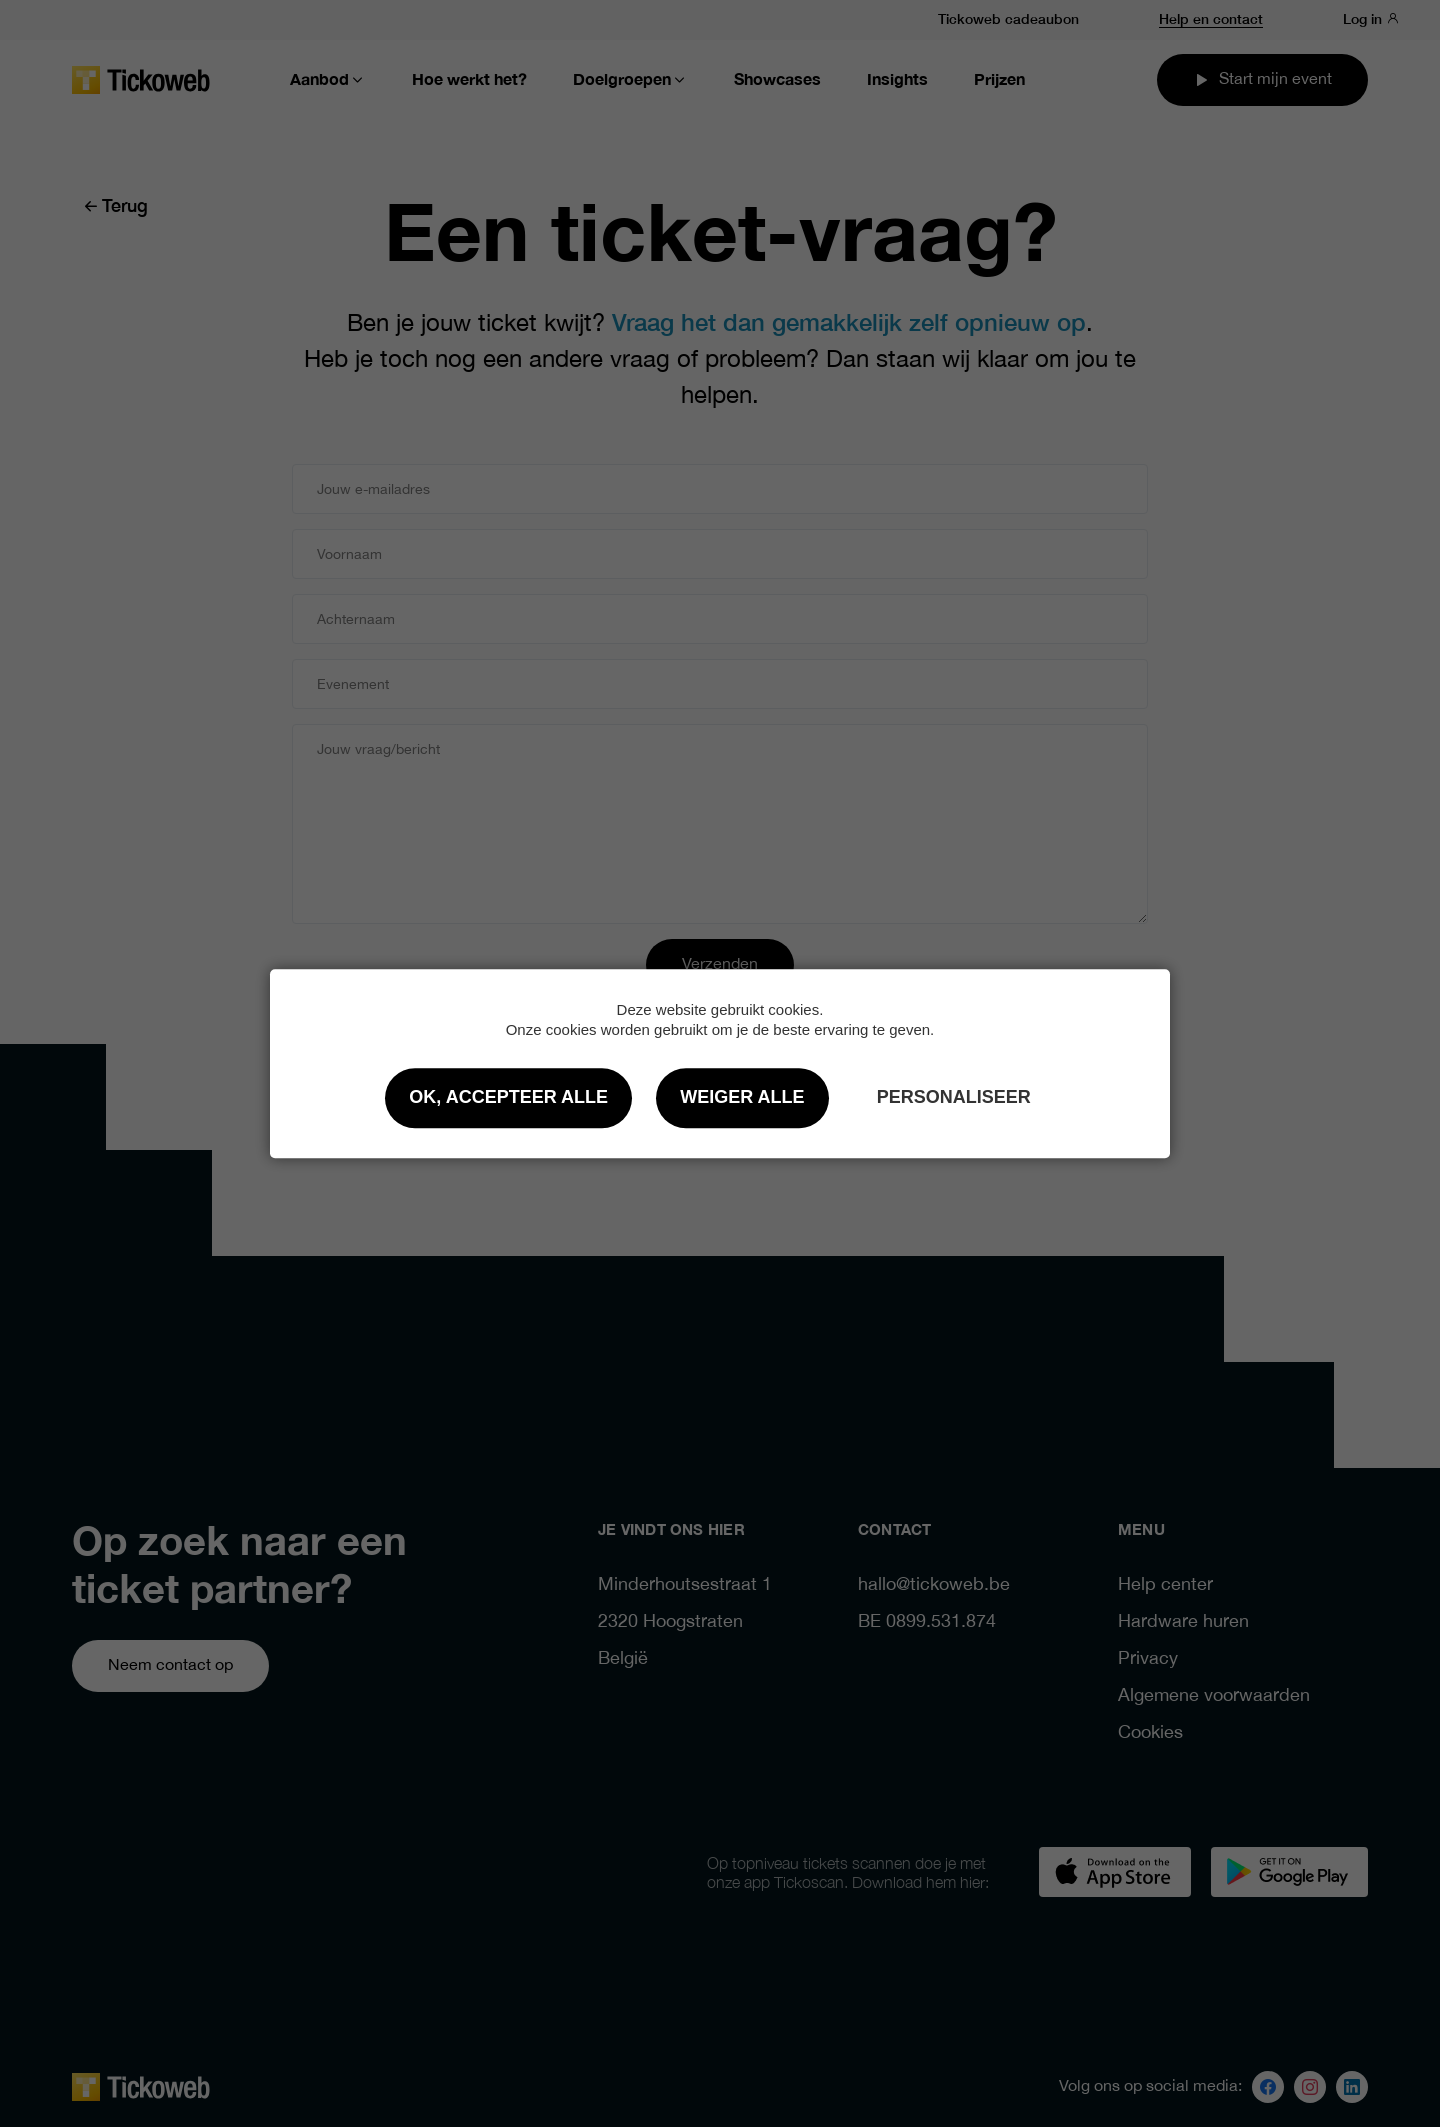 This screenshot has height=2127, width=1440. Describe the element at coordinates (1262, 79) in the screenshot. I see `Start mijn event` at that location.